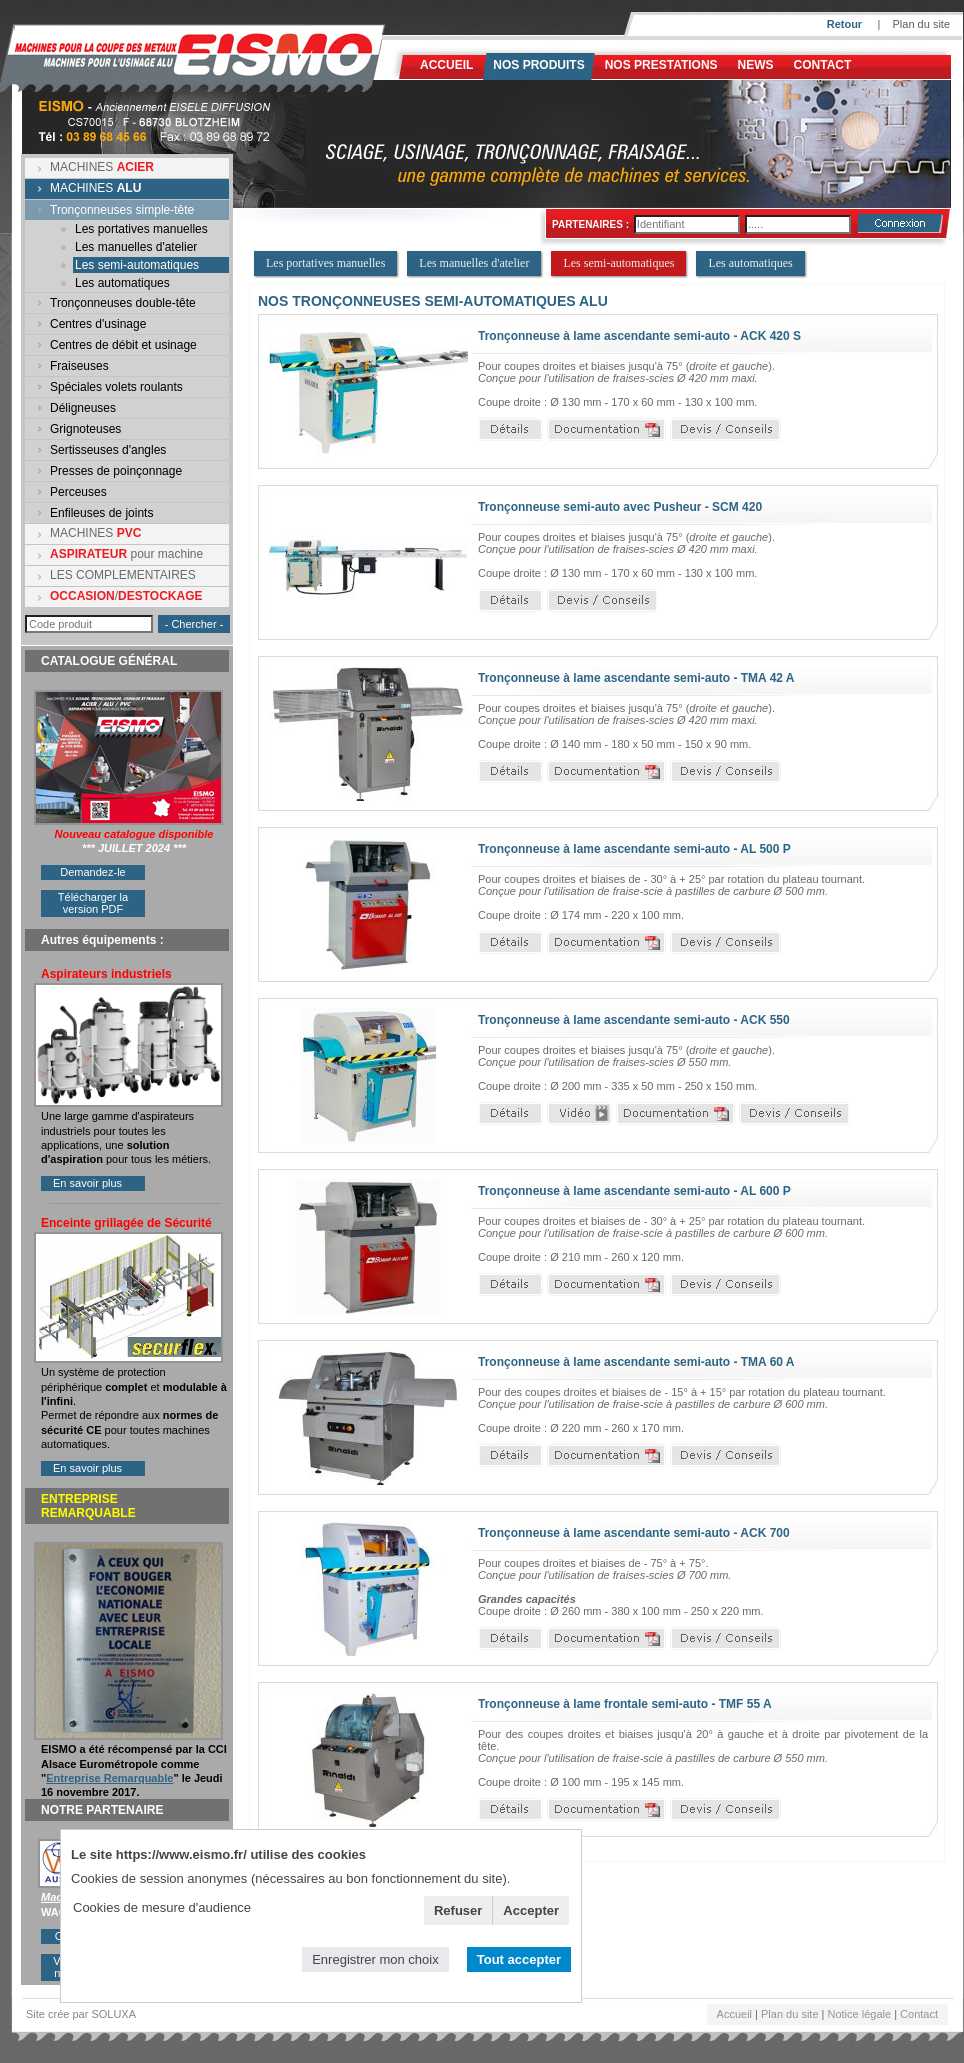 This screenshot has width=964, height=2063. Describe the element at coordinates (98, 324) in the screenshot. I see `Centres d'usinage` at that location.